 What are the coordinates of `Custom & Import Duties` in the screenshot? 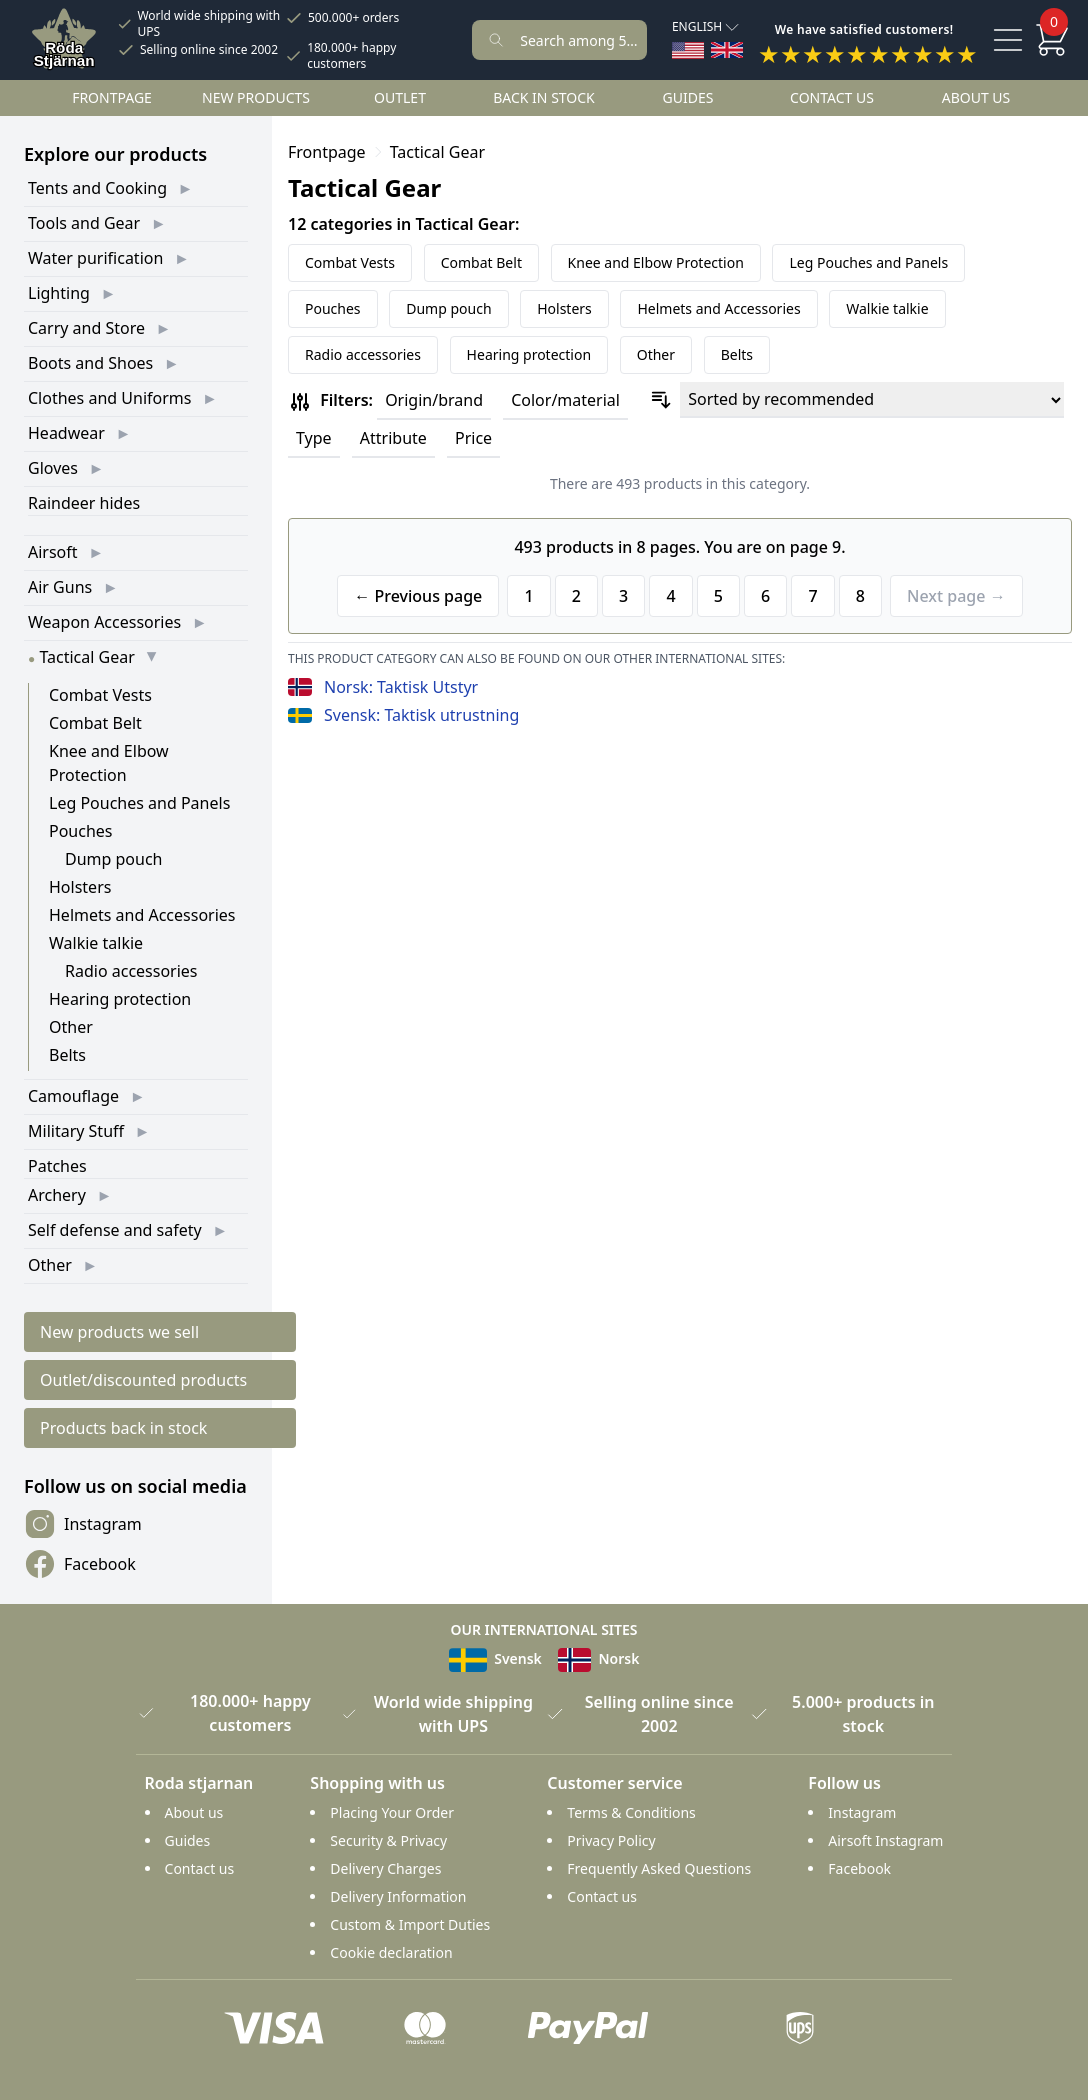 It's located at (410, 1924).